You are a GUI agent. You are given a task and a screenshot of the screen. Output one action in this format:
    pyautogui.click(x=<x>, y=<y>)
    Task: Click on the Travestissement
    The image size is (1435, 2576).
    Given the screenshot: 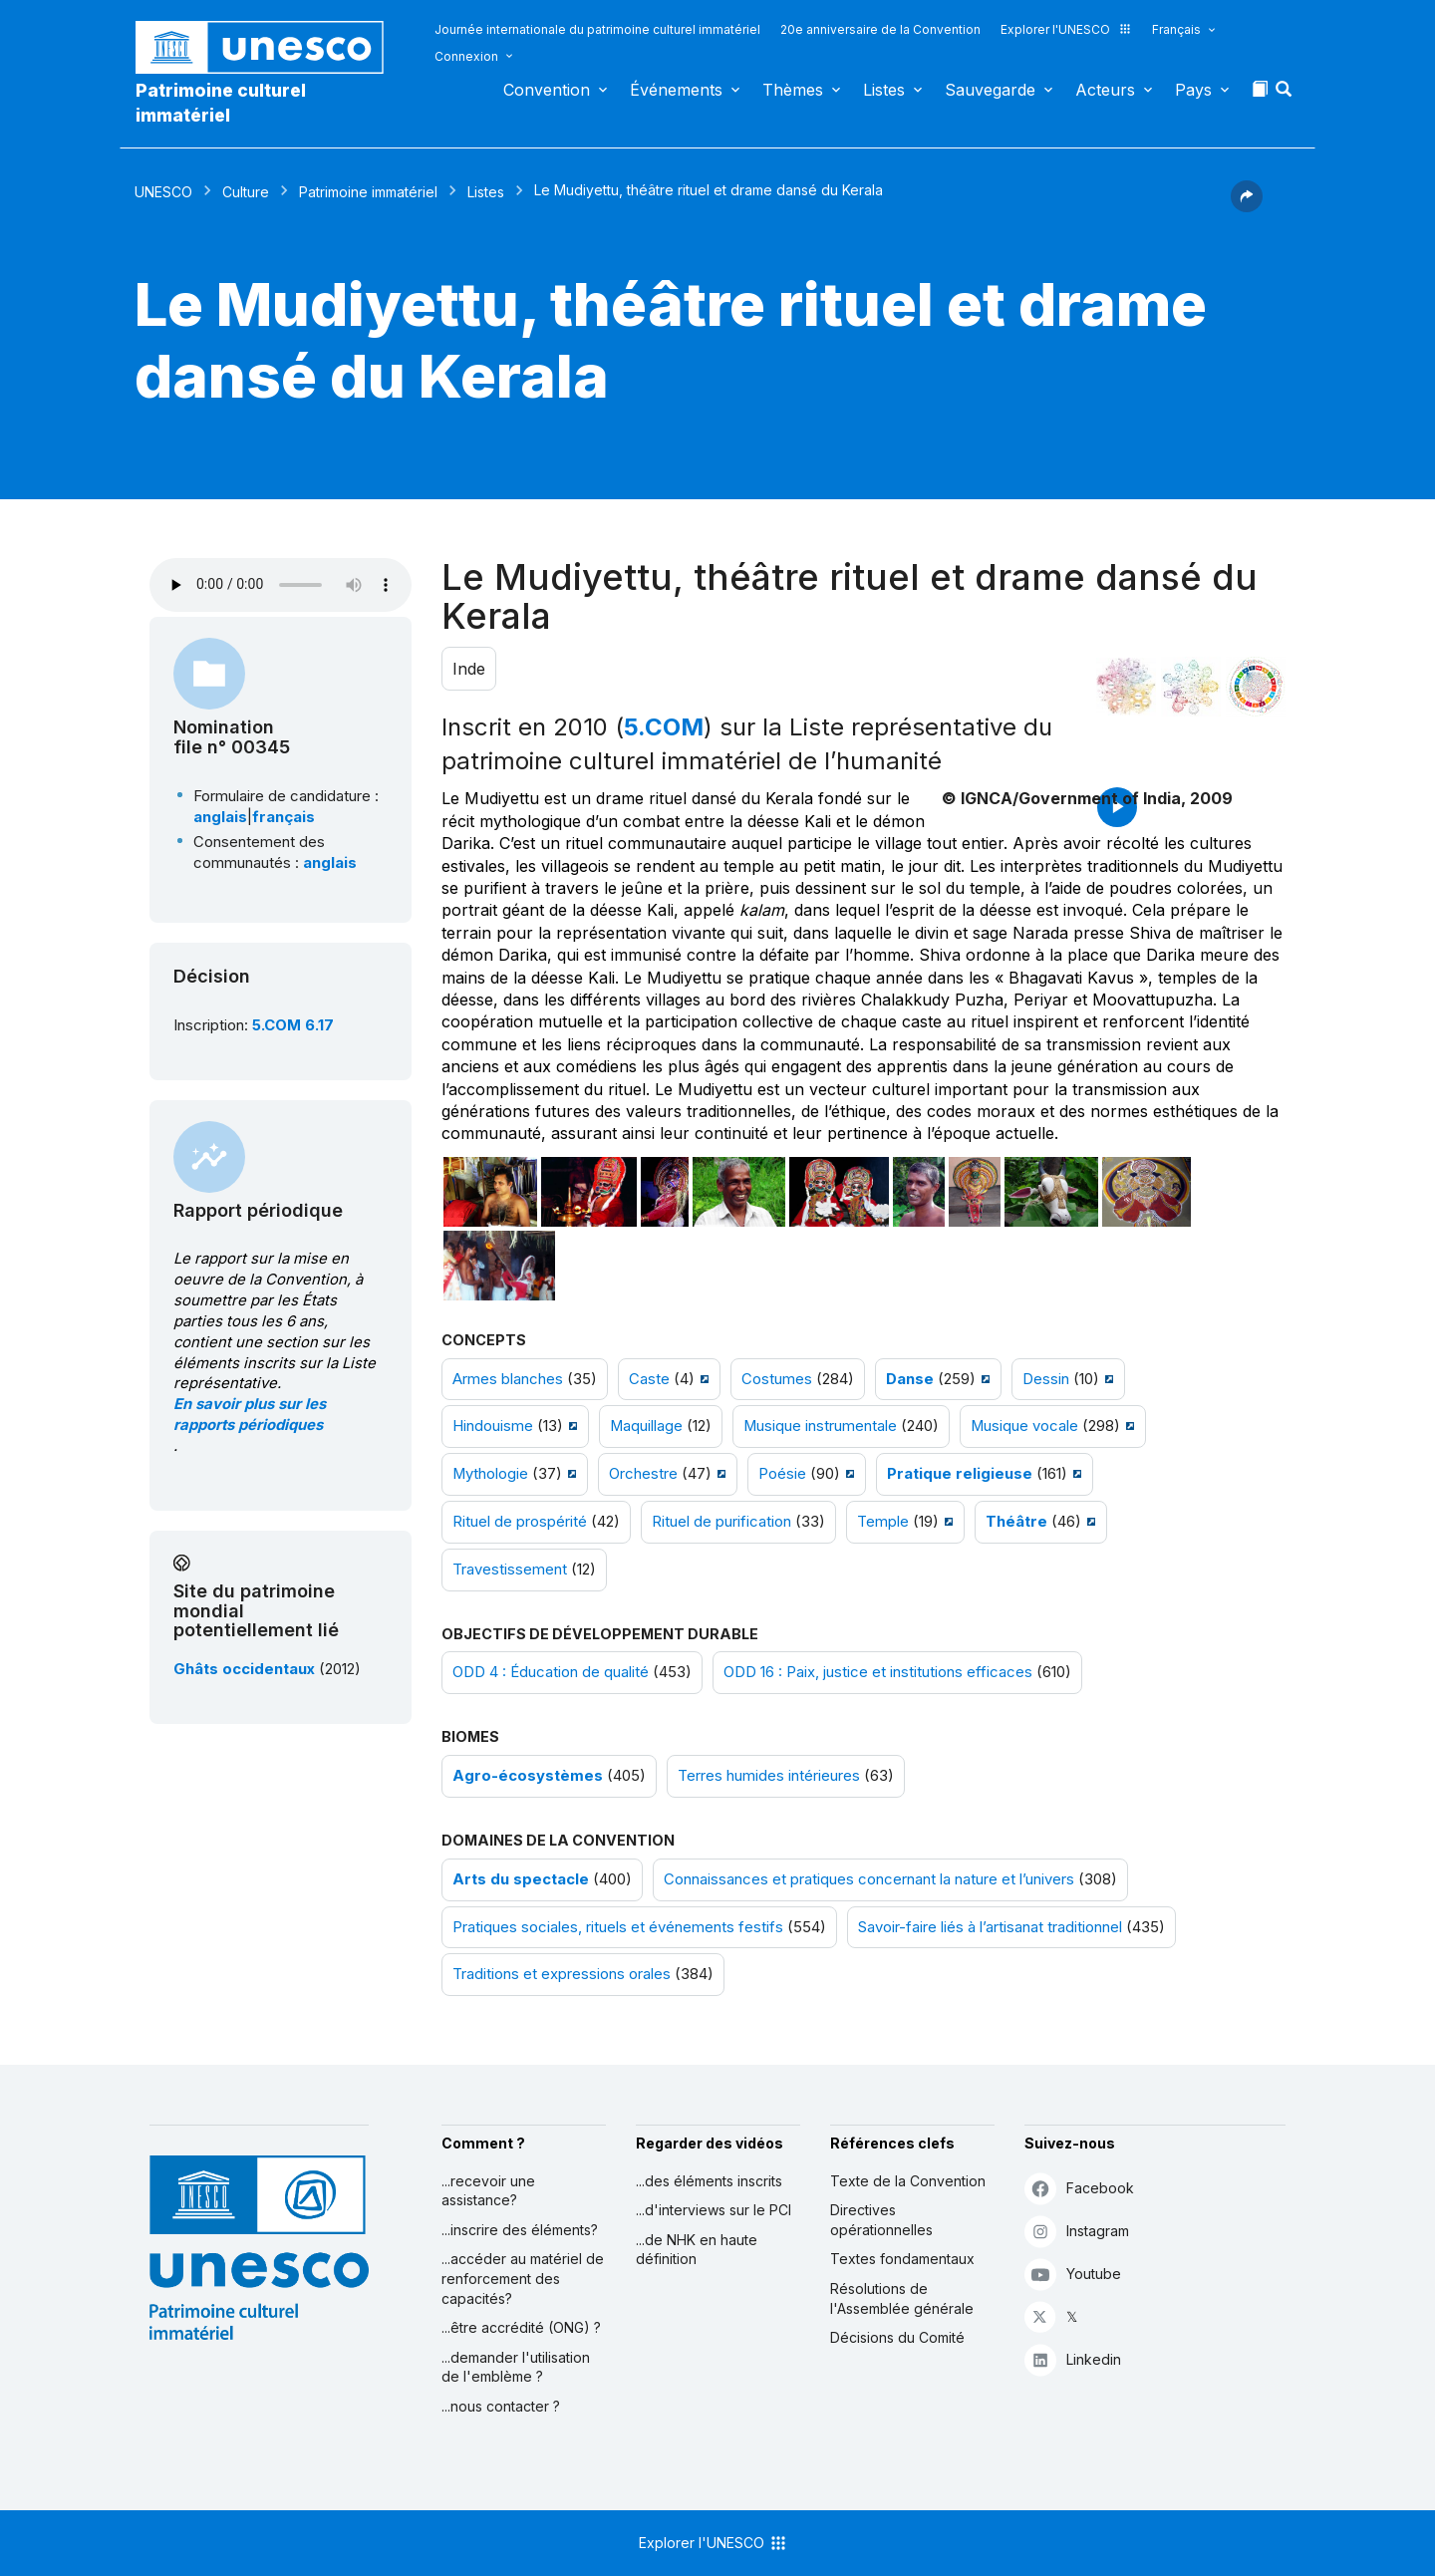 What is the action you would take?
    pyautogui.click(x=509, y=1569)
    